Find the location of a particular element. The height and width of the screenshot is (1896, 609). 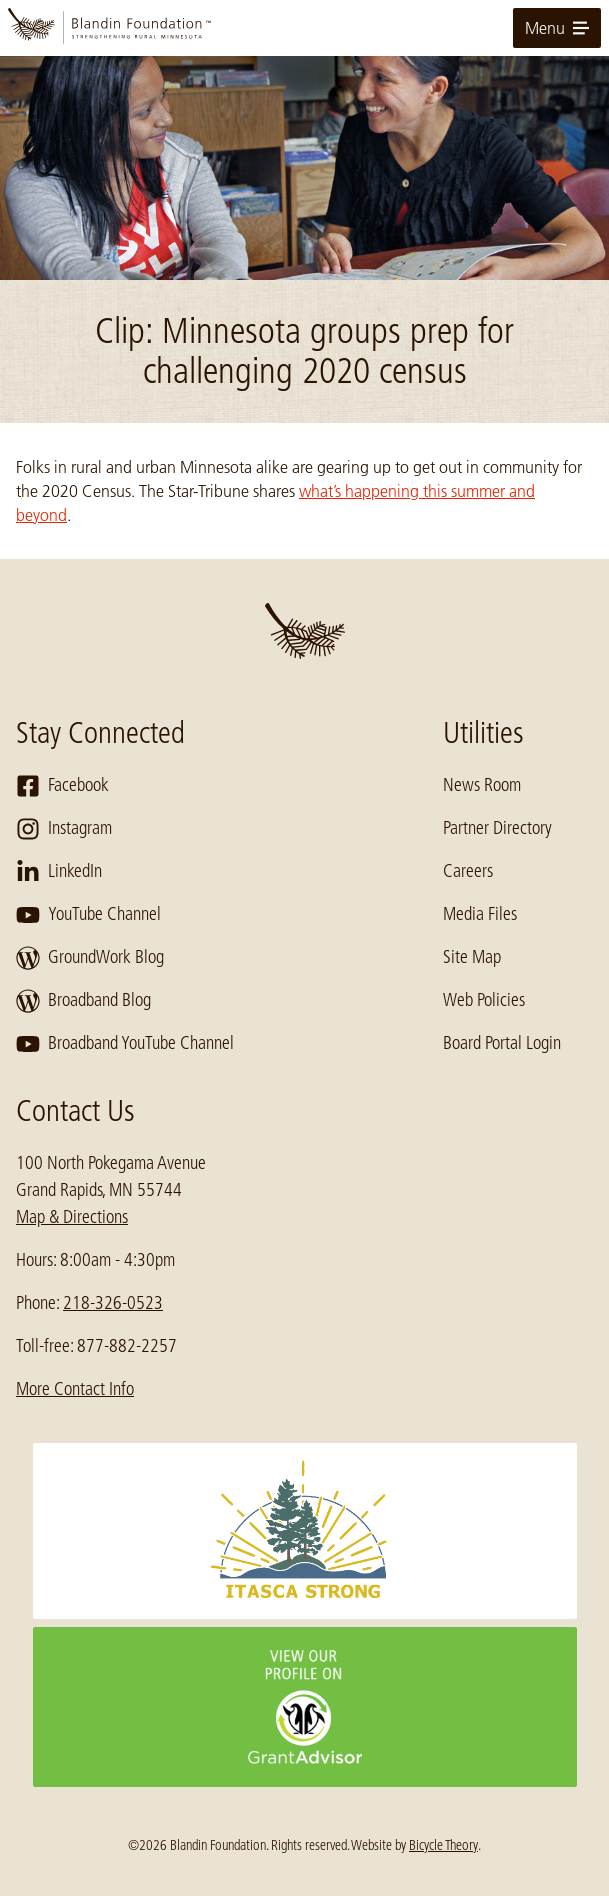

Menu [toggle for primary navigation menu] is located at coordinates (557, 28).